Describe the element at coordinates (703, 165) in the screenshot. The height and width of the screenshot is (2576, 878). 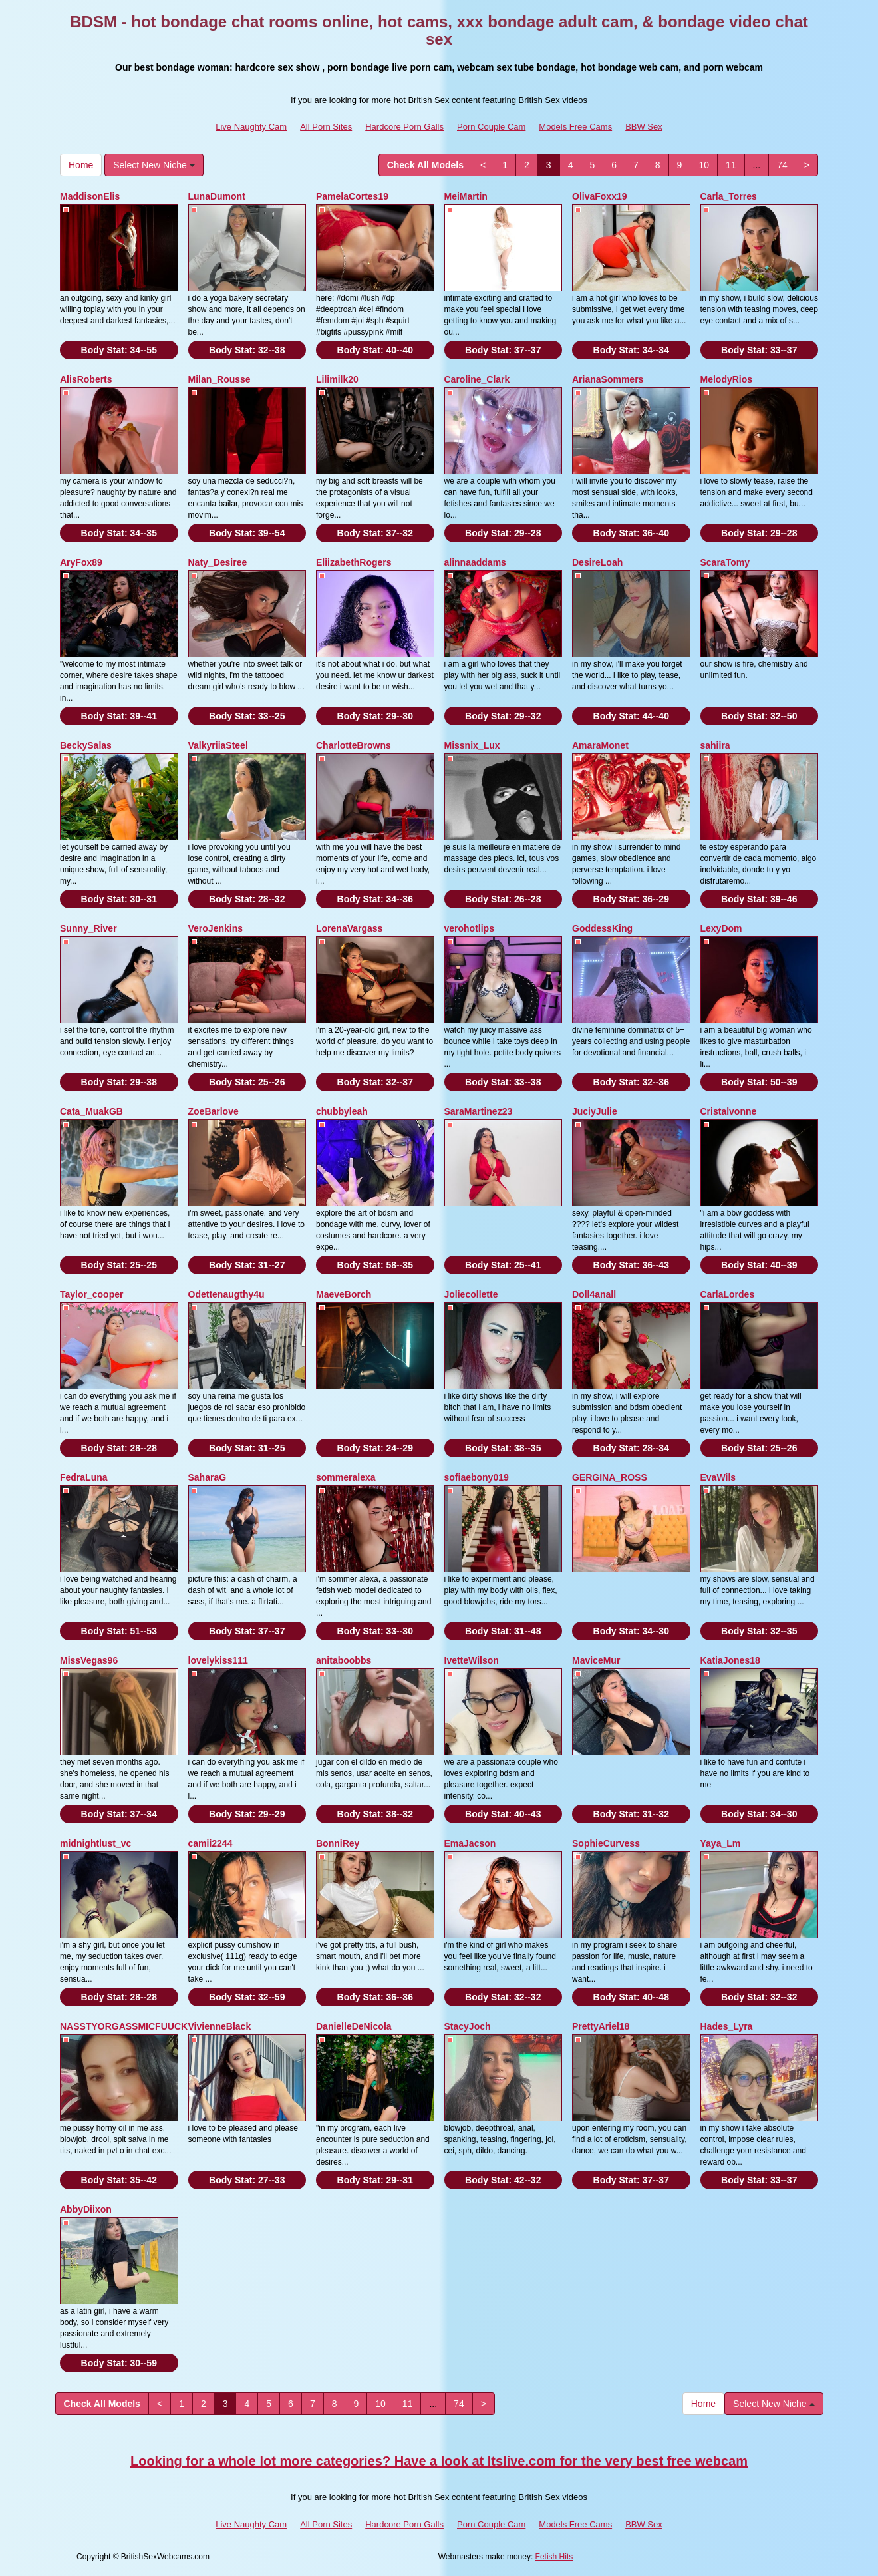
I see `10` at that location.